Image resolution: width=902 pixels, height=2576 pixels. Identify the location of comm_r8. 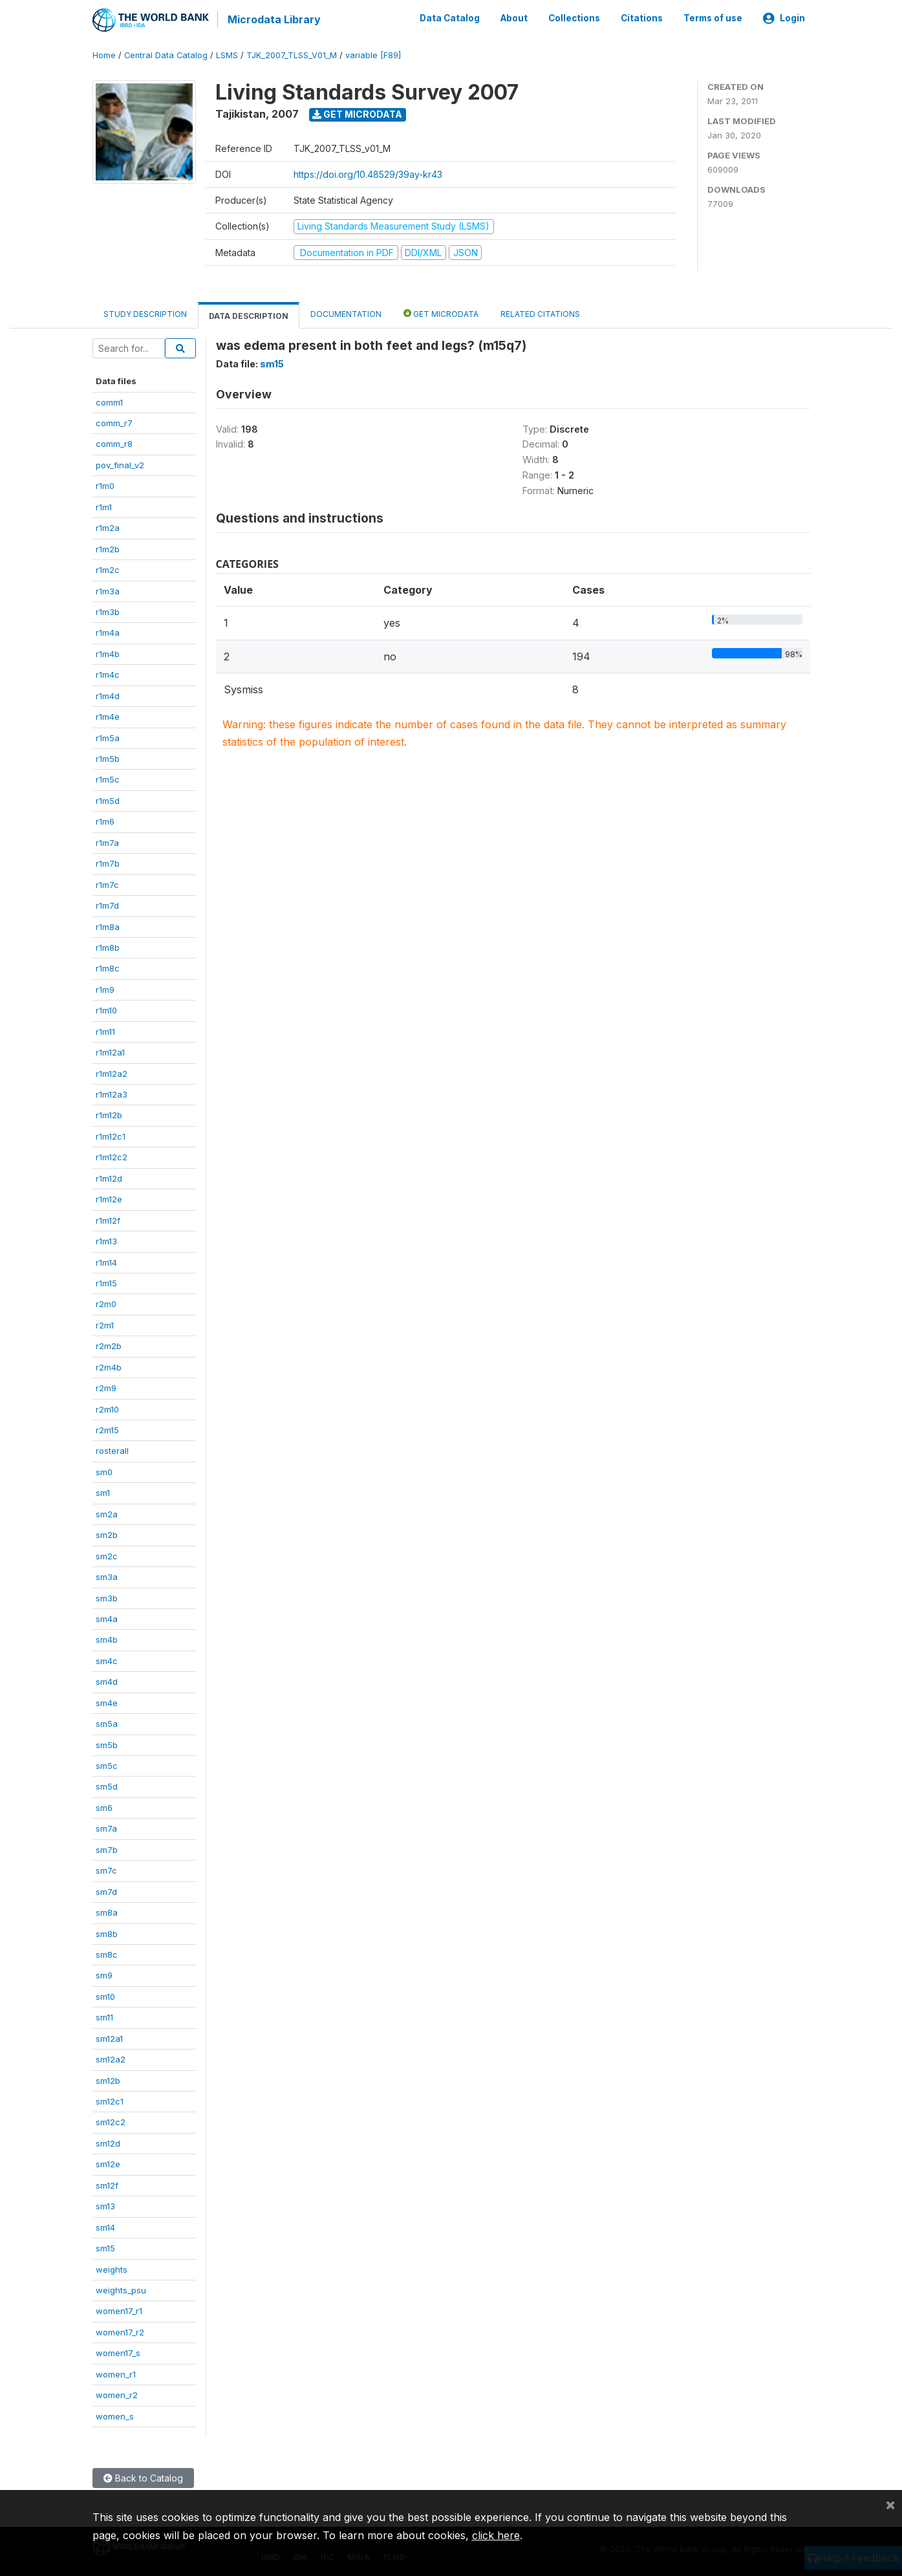
(114, 443).